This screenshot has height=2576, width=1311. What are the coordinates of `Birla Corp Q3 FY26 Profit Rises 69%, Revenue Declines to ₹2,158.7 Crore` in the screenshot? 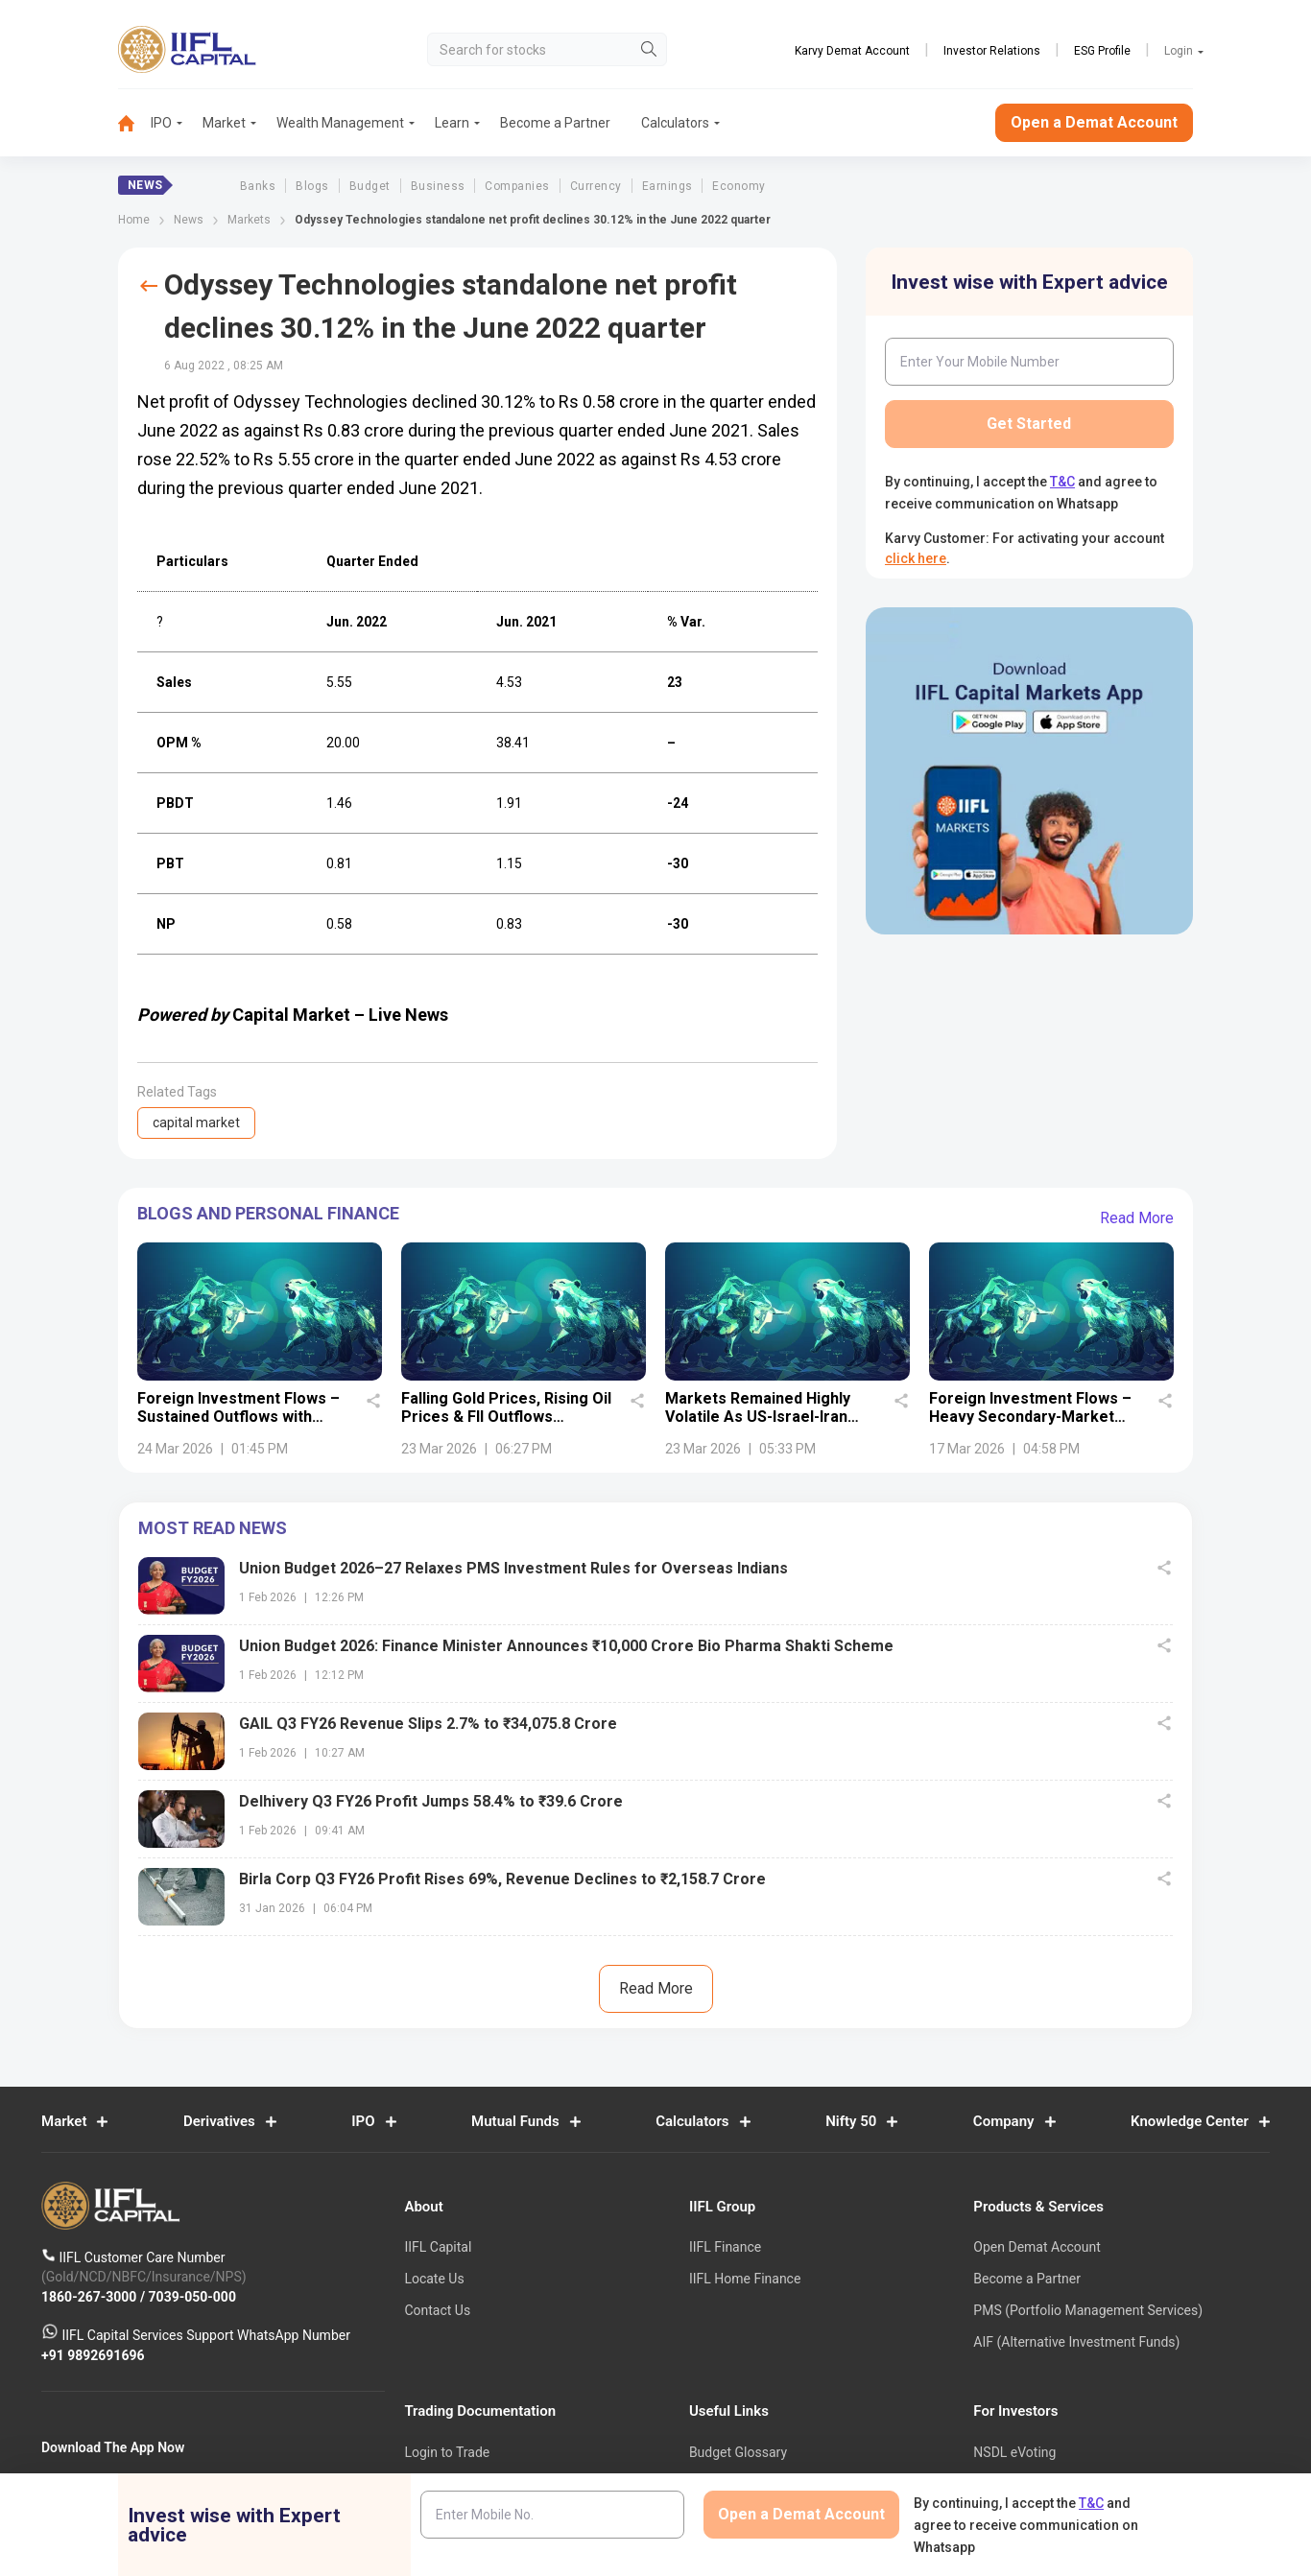 It's located at (502, 1879).